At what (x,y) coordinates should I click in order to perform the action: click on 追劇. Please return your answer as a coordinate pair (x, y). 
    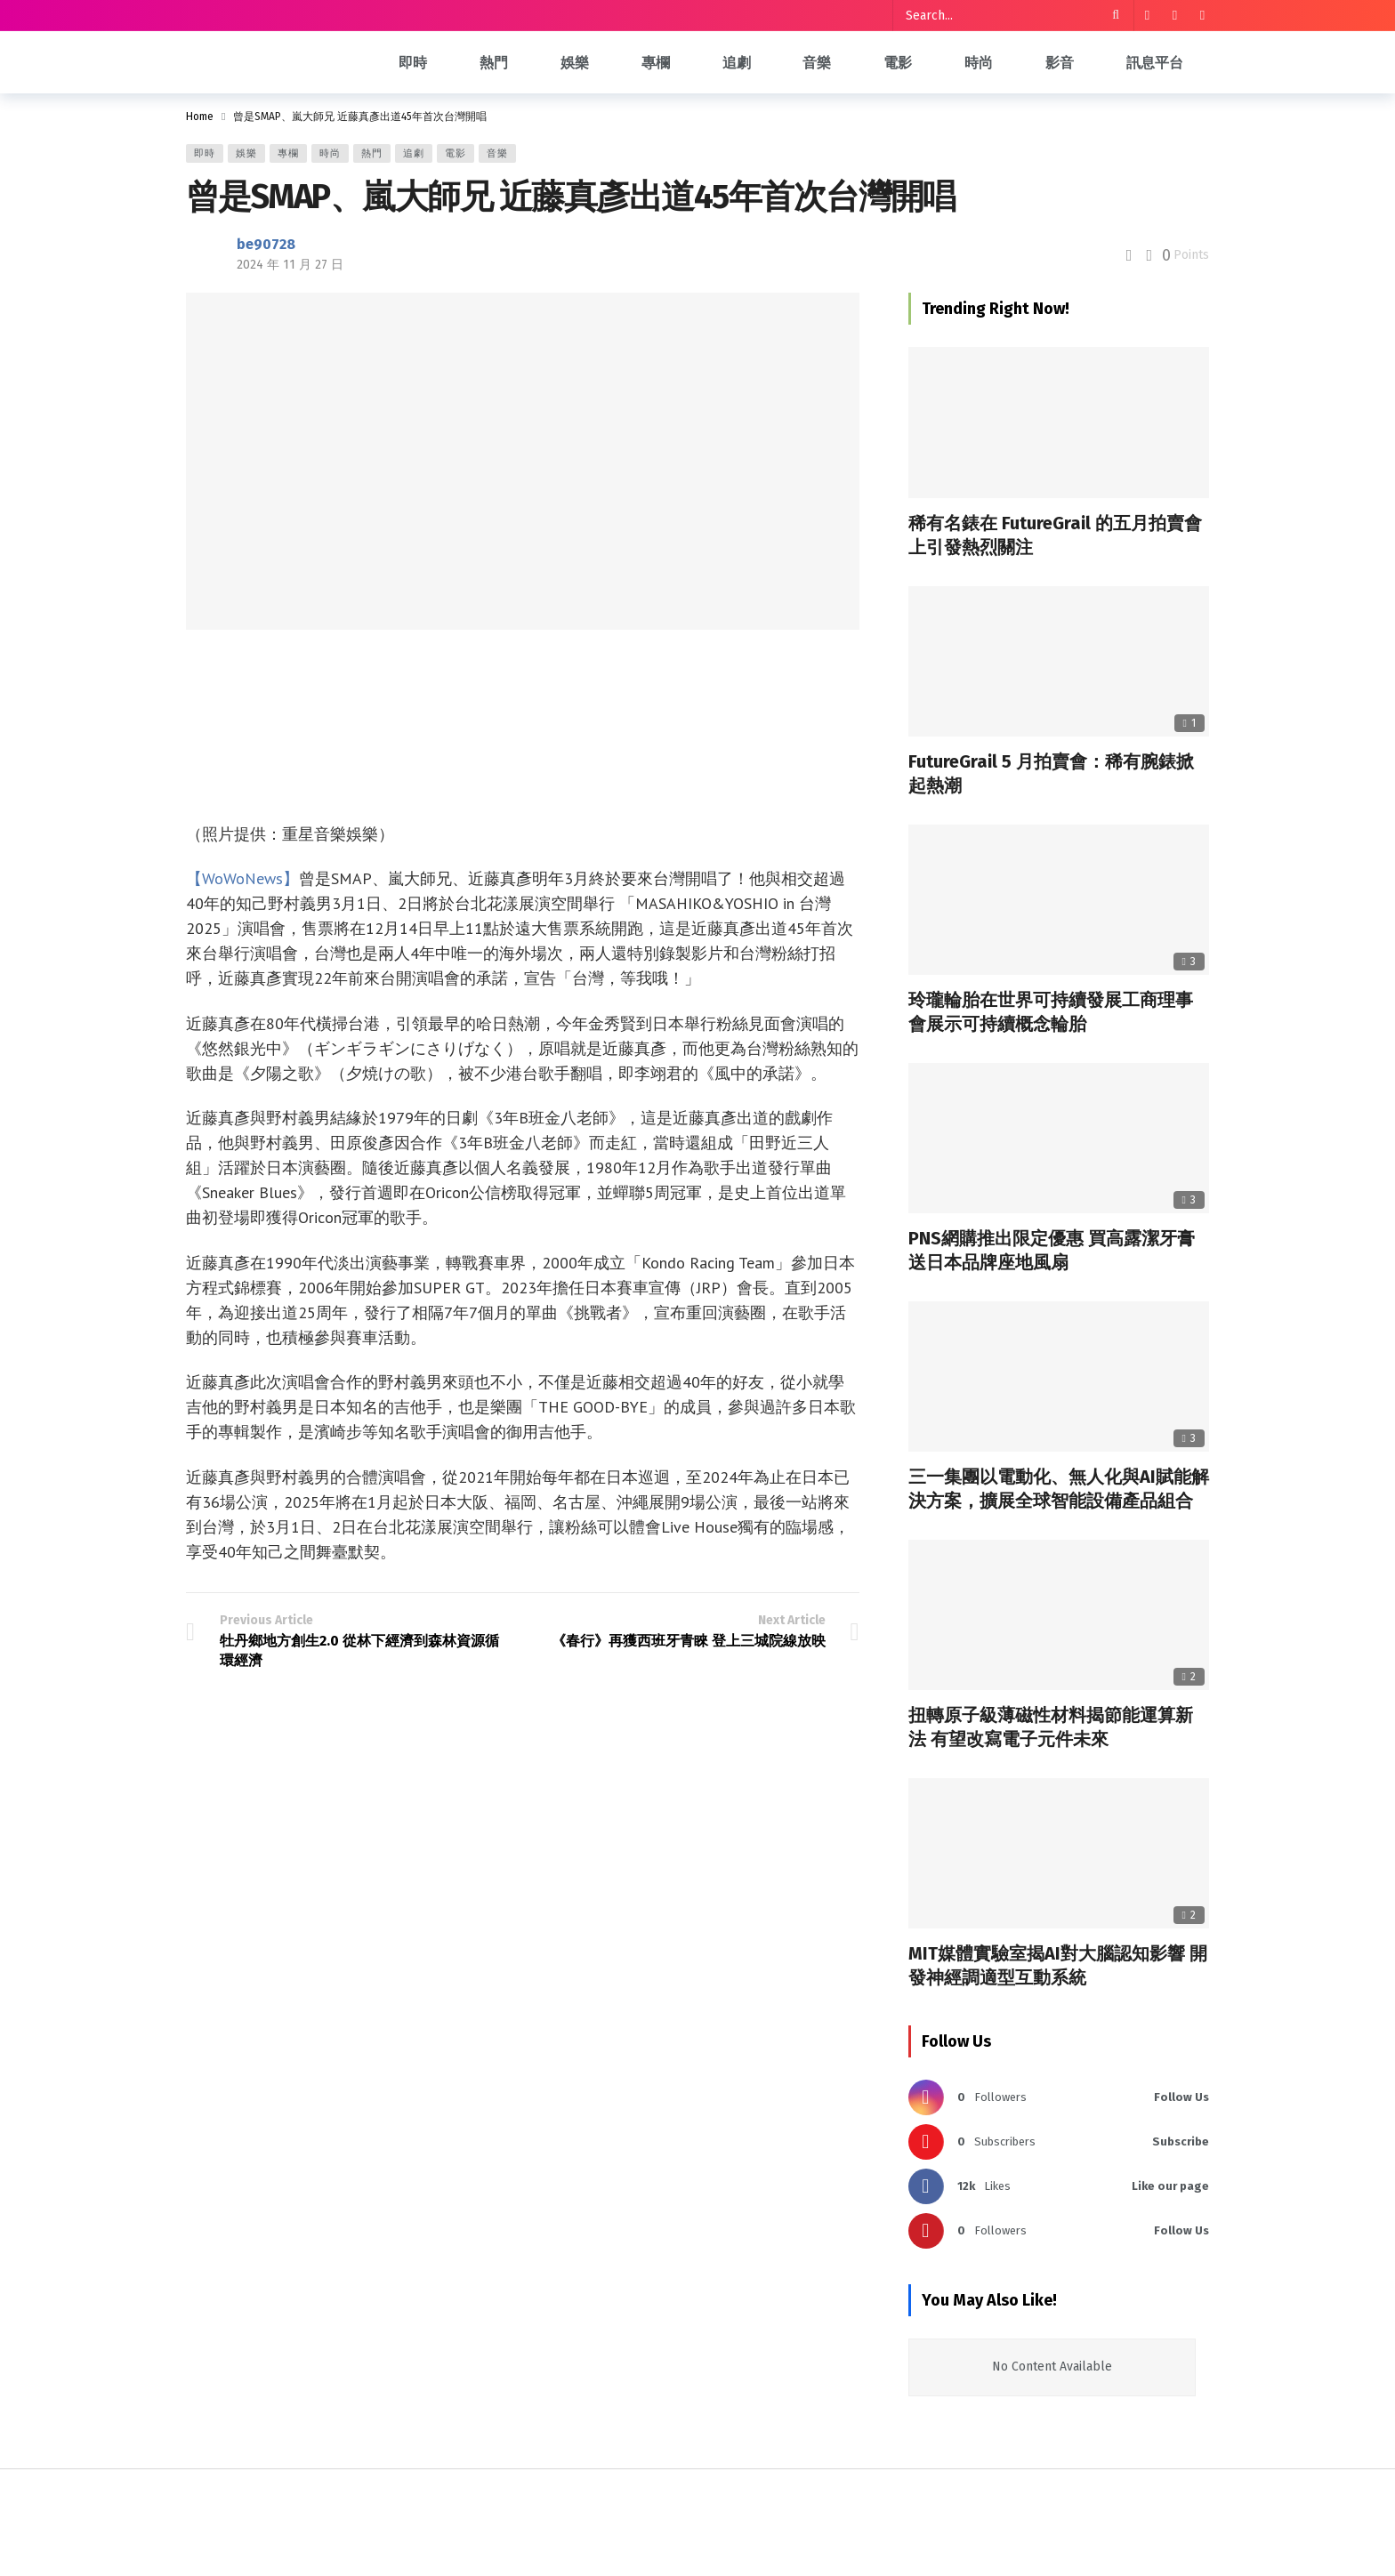
    Looking at the image, I should click on (413, 153).